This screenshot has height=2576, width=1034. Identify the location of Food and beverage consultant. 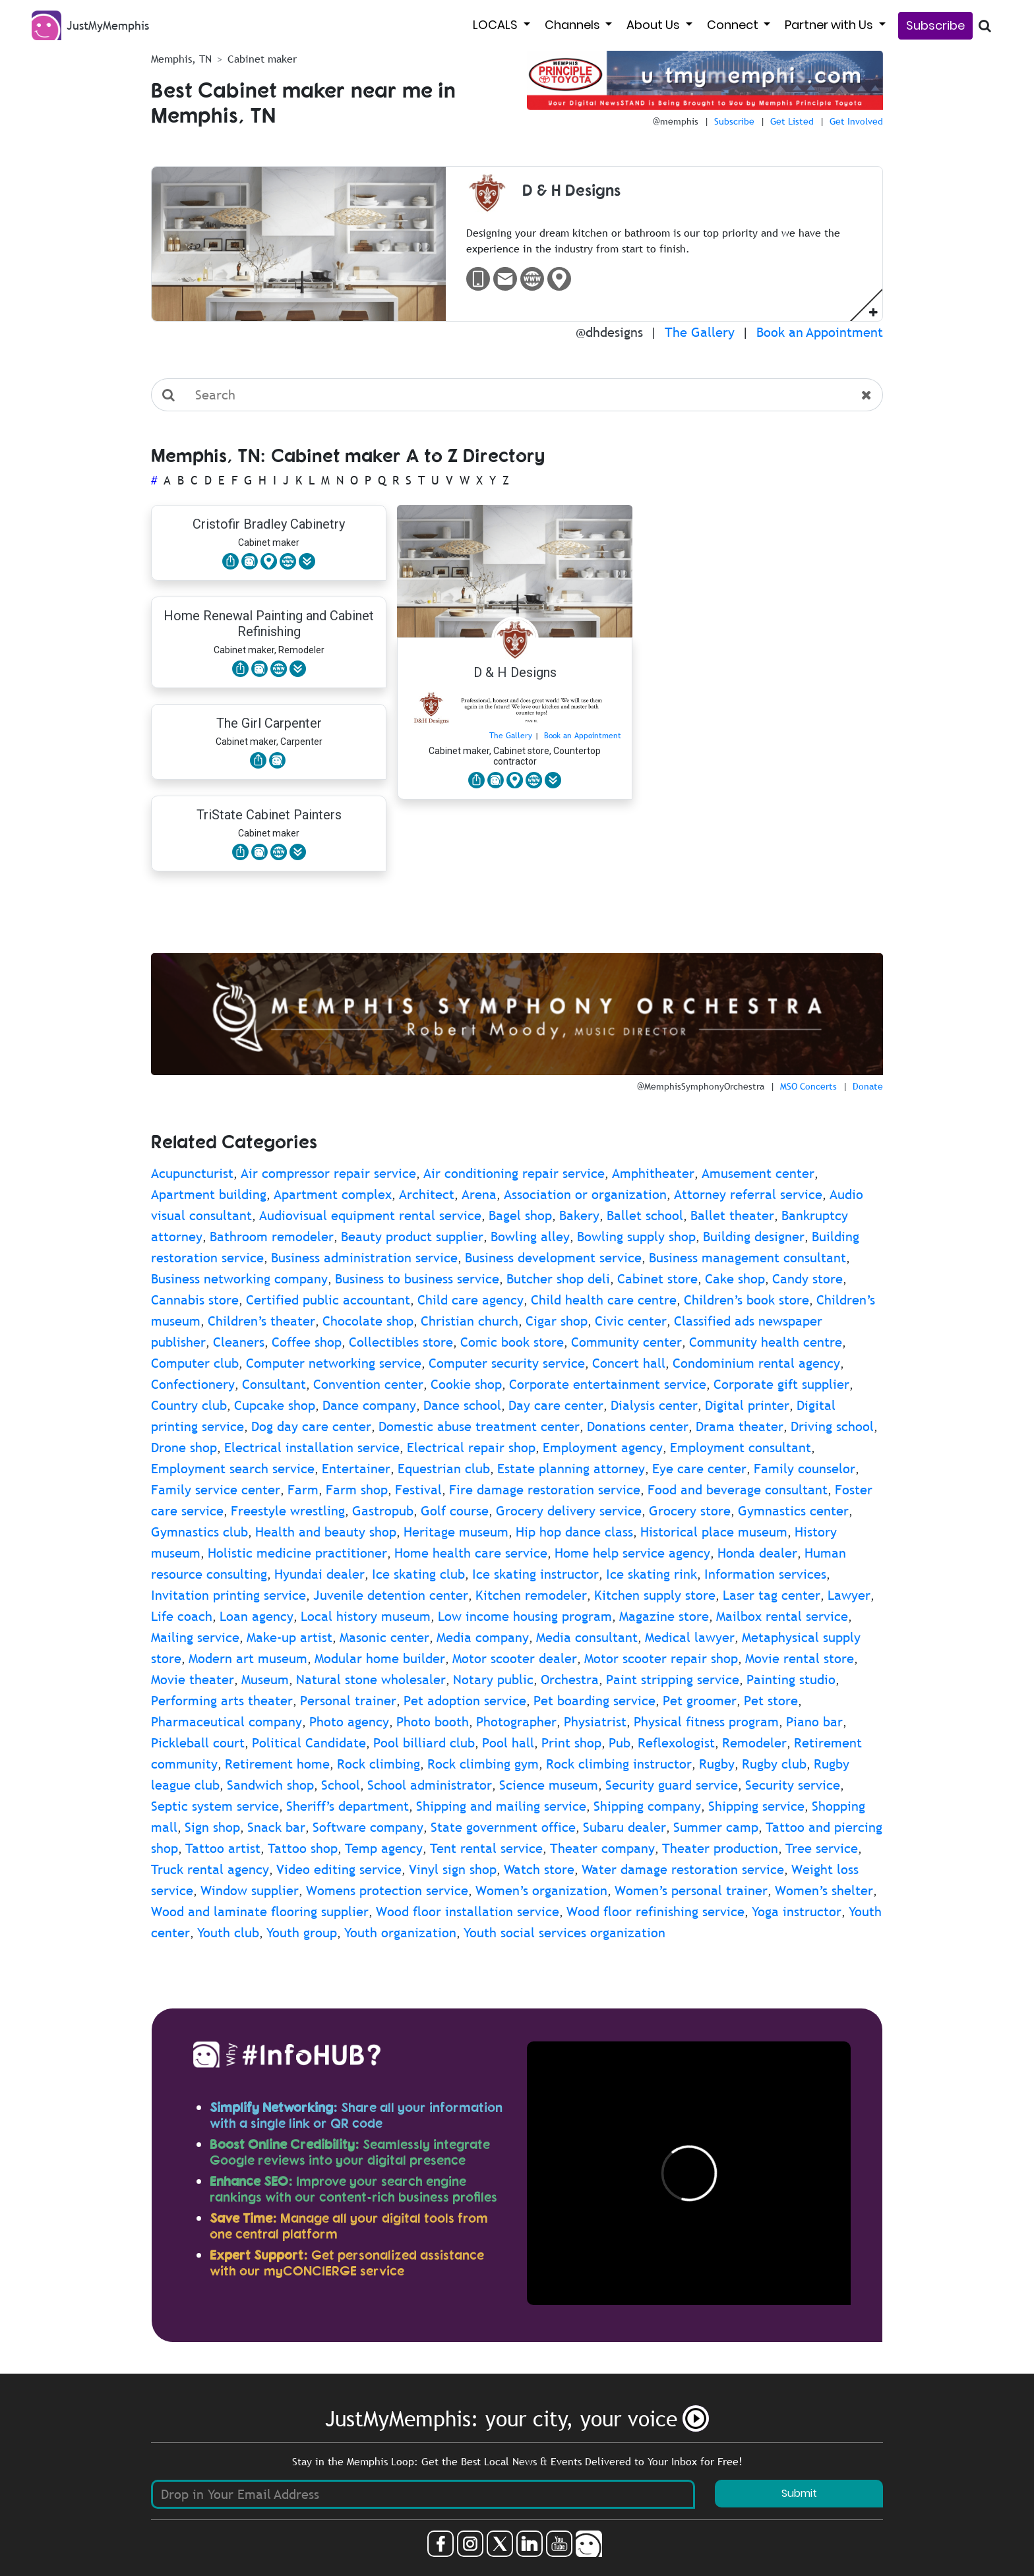
(738, 1489).